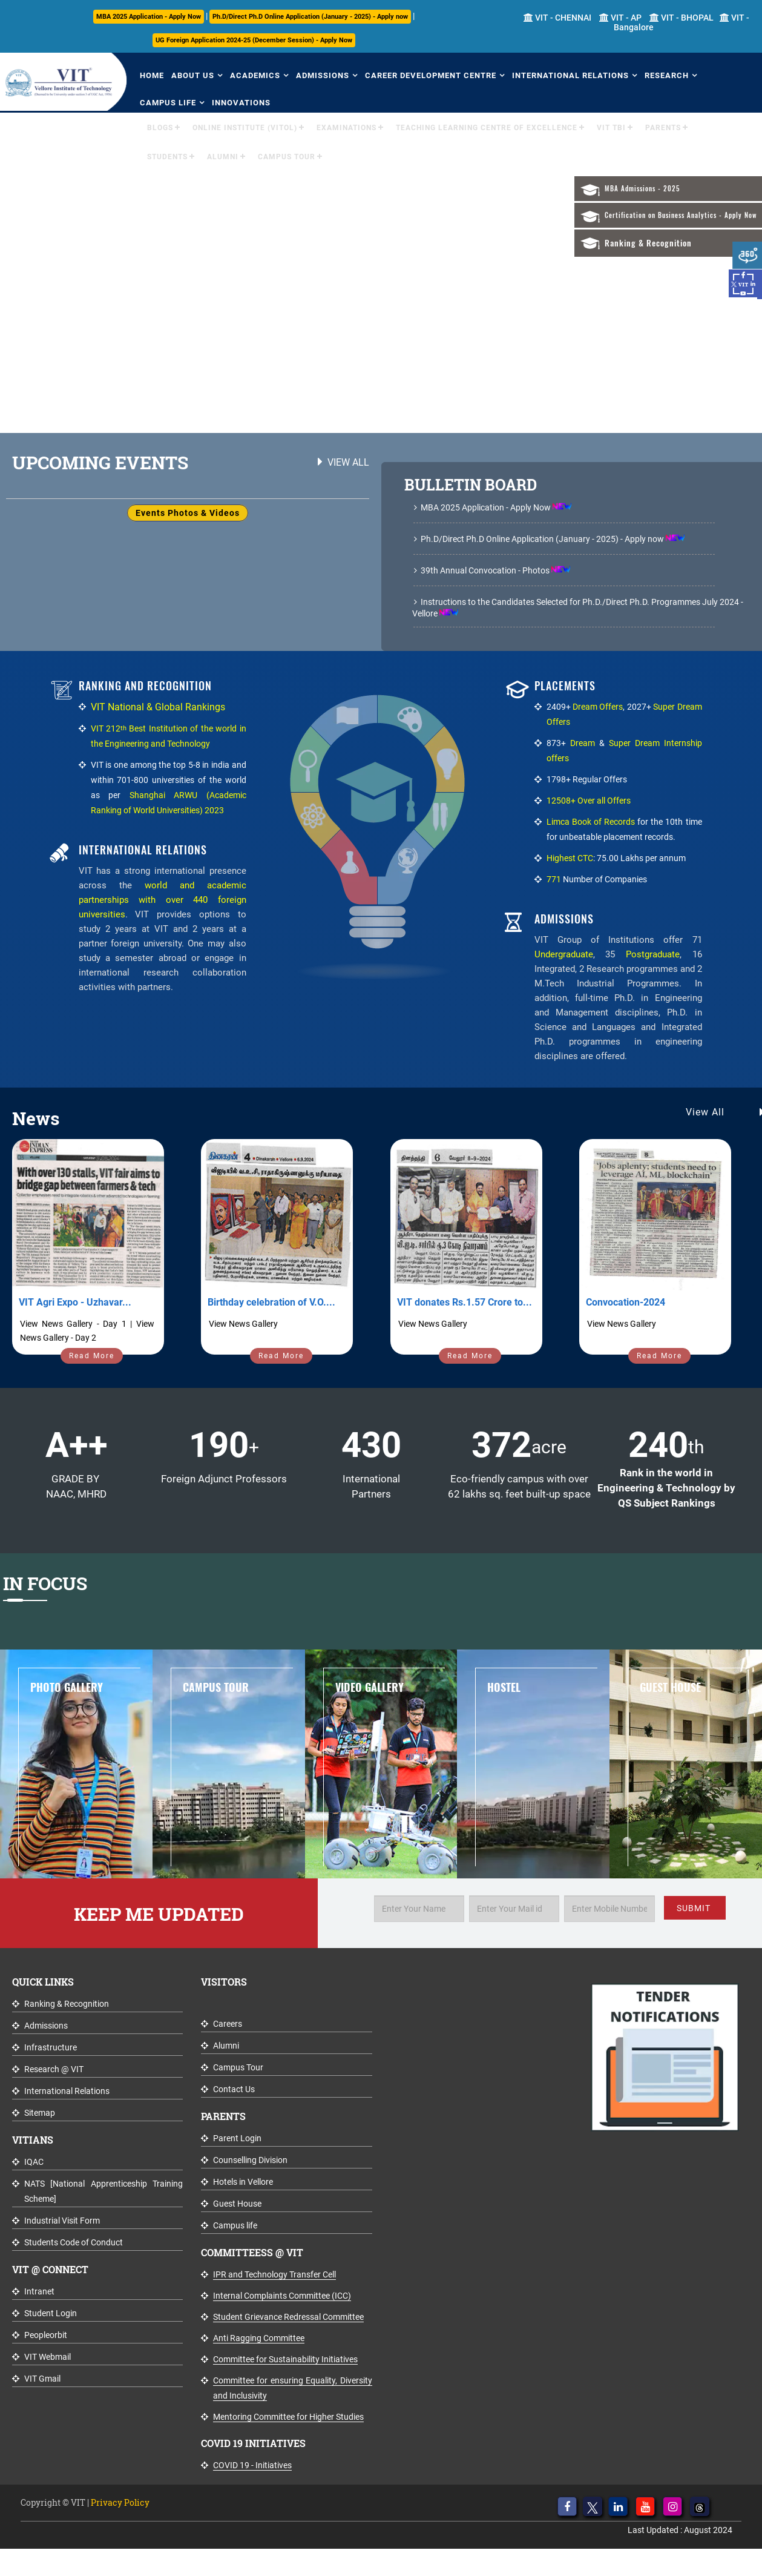 Image resolution: width=762 pixels, height=2576 pixels. I want to click on Ranking & Recognition, so click(648, 243).